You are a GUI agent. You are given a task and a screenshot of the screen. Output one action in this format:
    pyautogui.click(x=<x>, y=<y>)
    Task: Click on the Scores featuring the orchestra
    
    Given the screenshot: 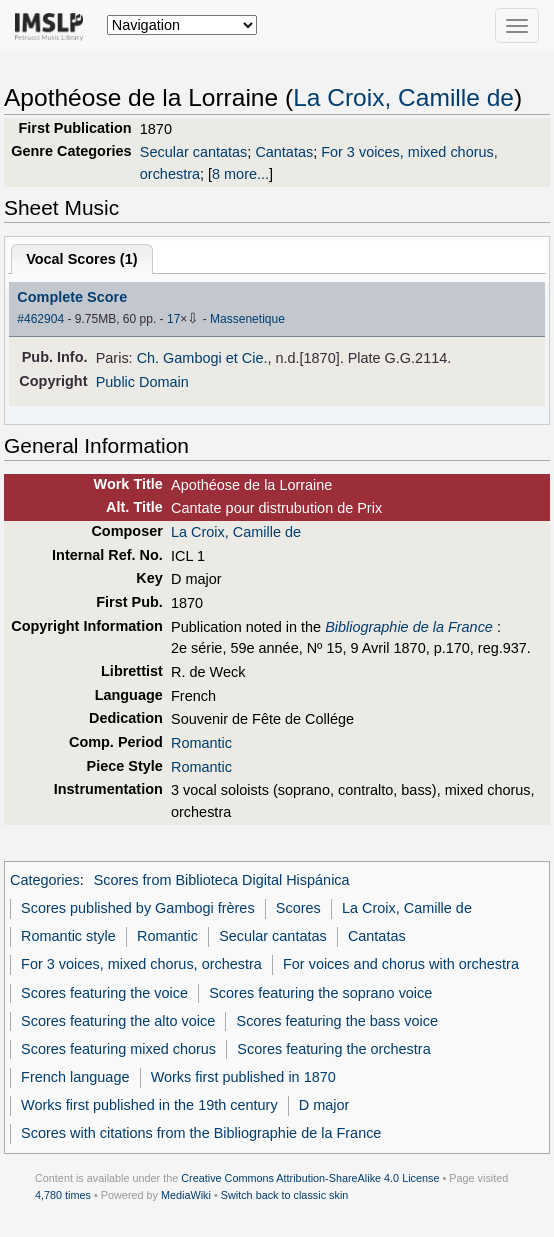 What is the action you would take?
    pyautogui.click(x=333, y=1049)
    